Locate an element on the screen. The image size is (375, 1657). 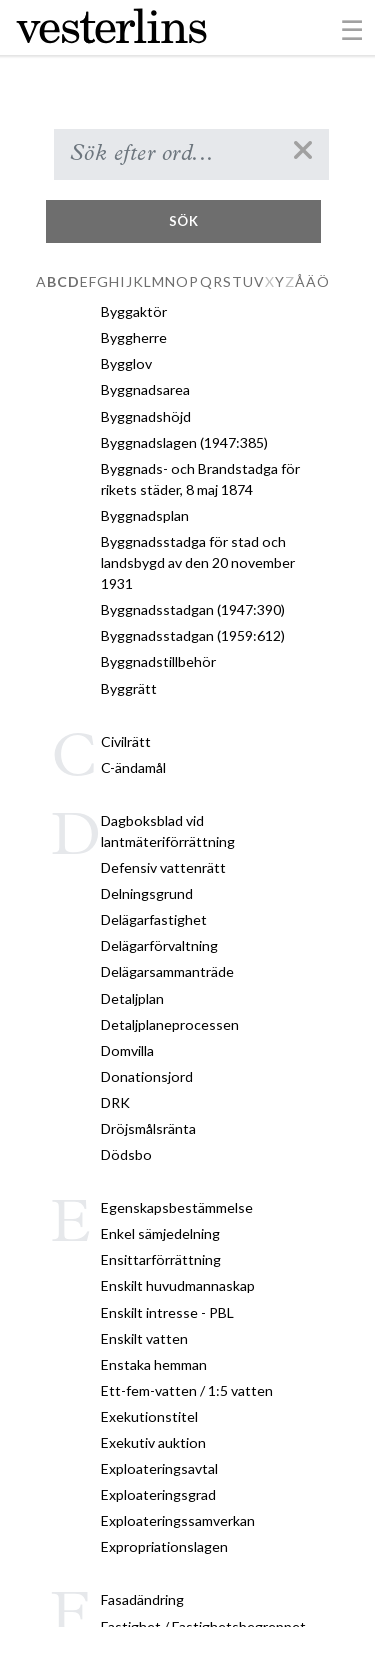
Byggrätt is located at coordinates (129, 688).